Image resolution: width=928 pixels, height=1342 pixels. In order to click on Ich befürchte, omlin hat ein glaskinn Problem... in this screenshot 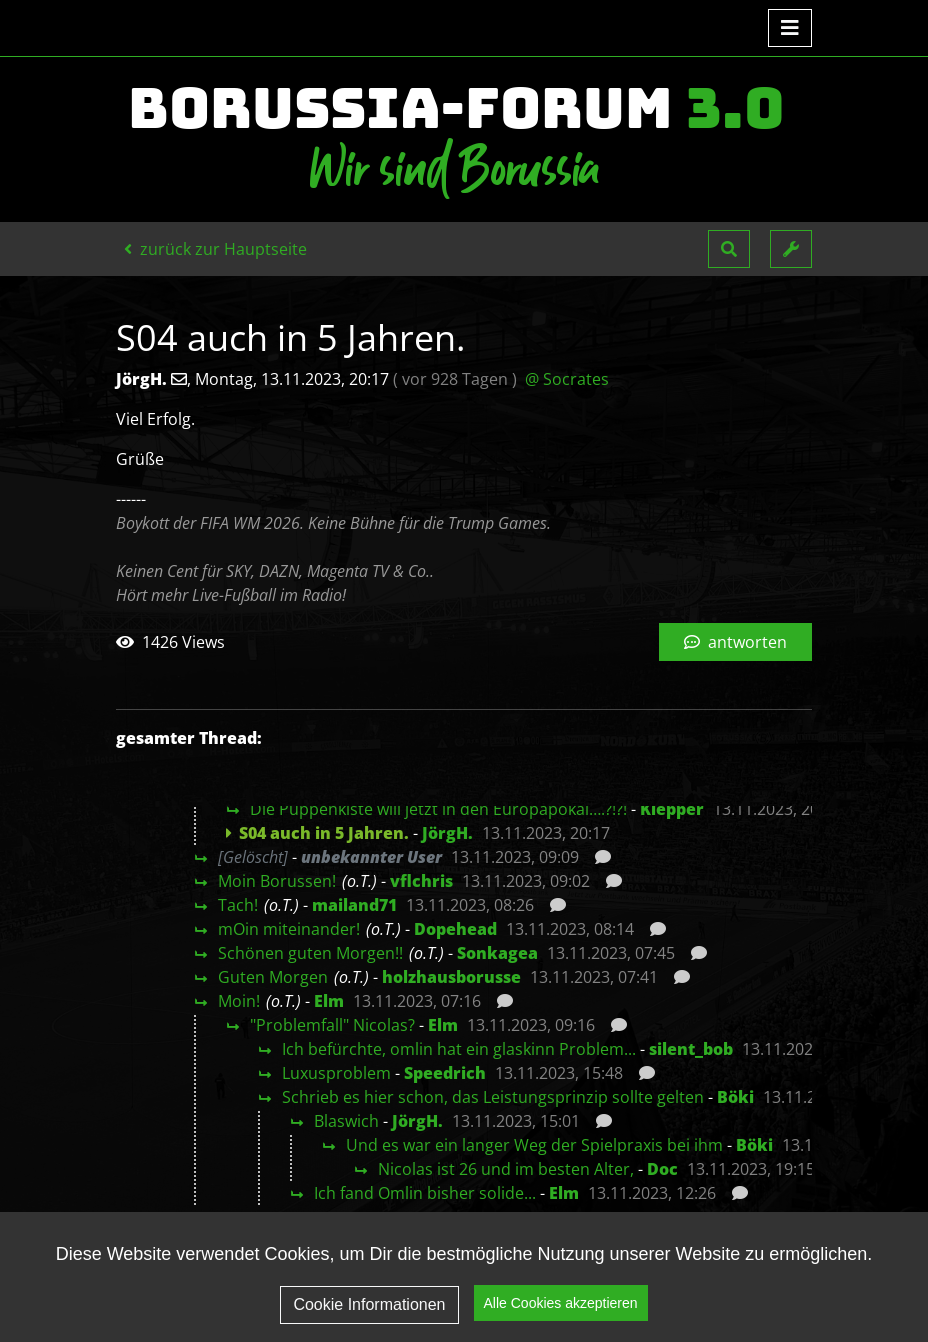, I will do `click(459, 1049)`.